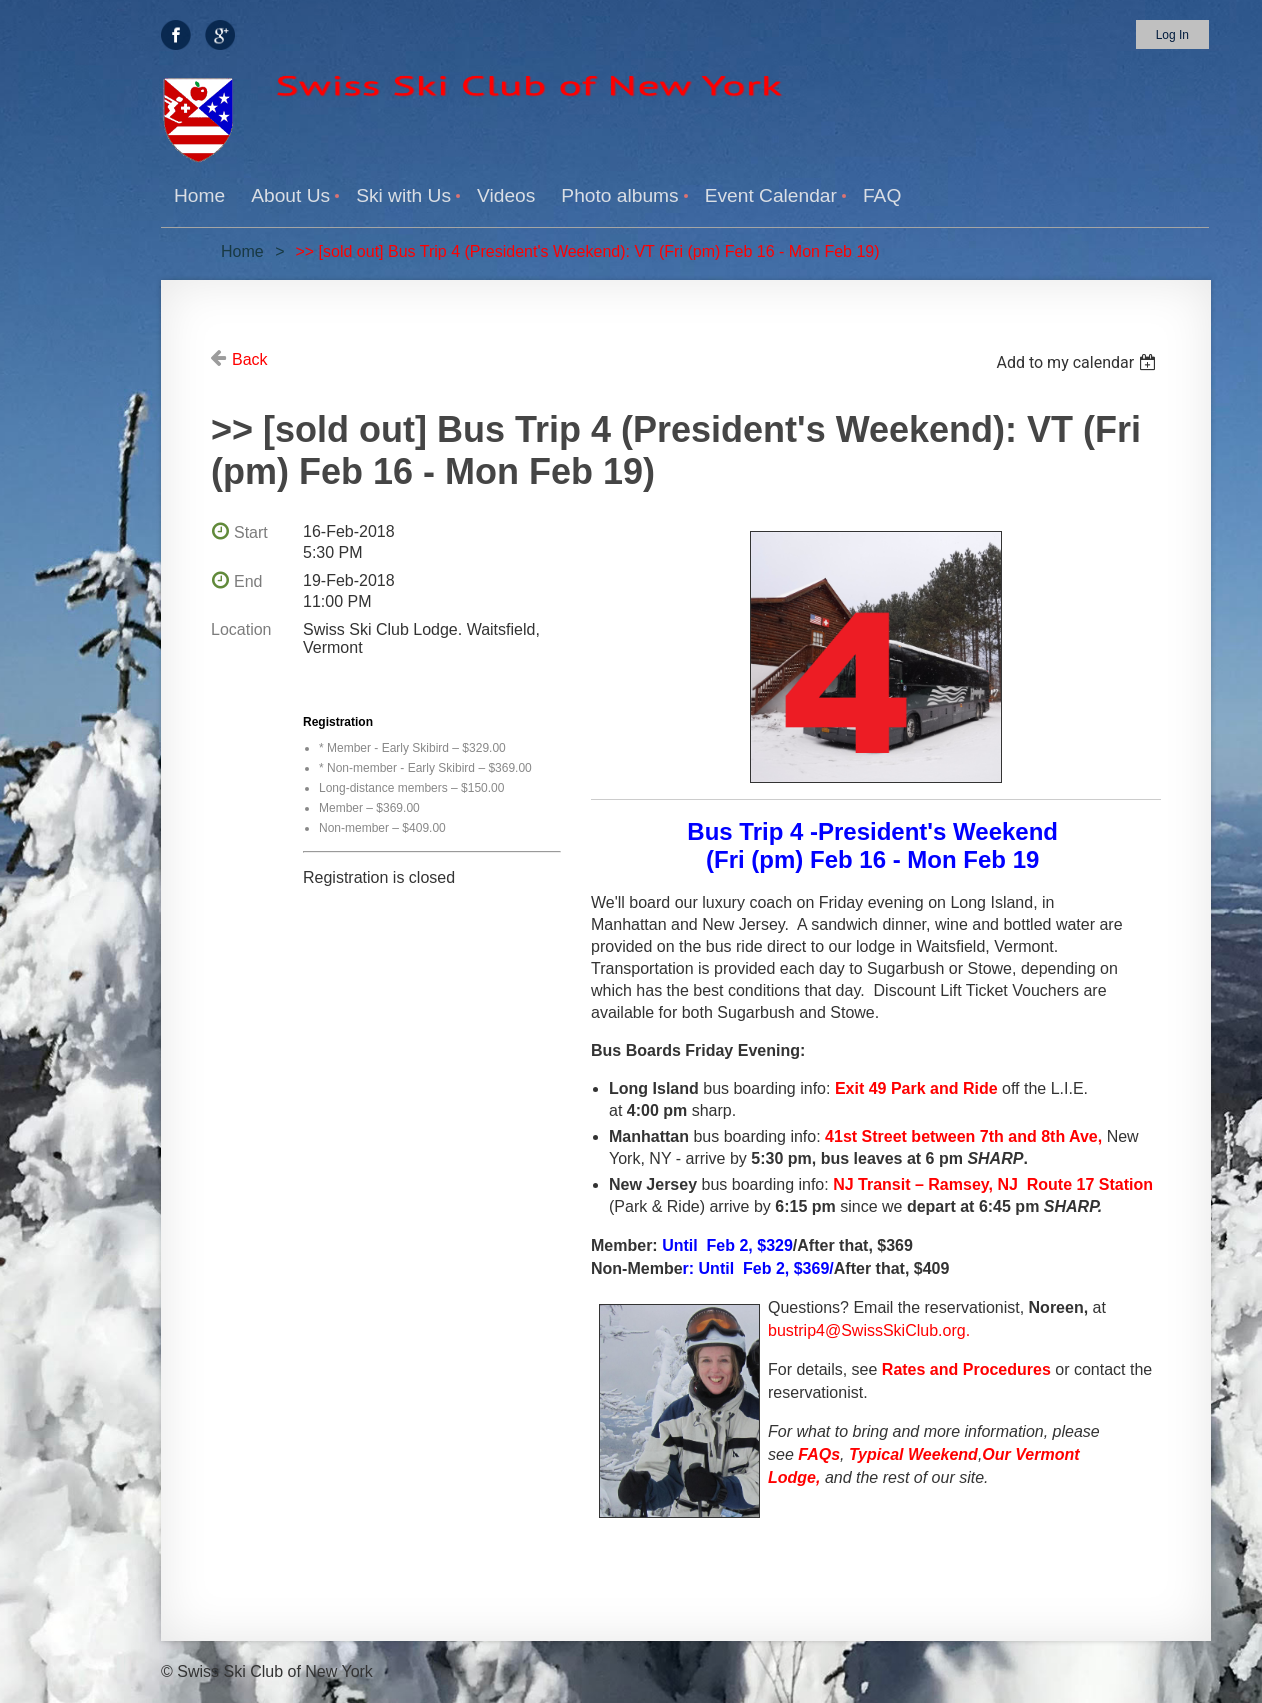 The width and height of the screenshot is (1262, 1703). Describe the element at coordinates (251, 532) in the screenshot. I see `Start` at that location.